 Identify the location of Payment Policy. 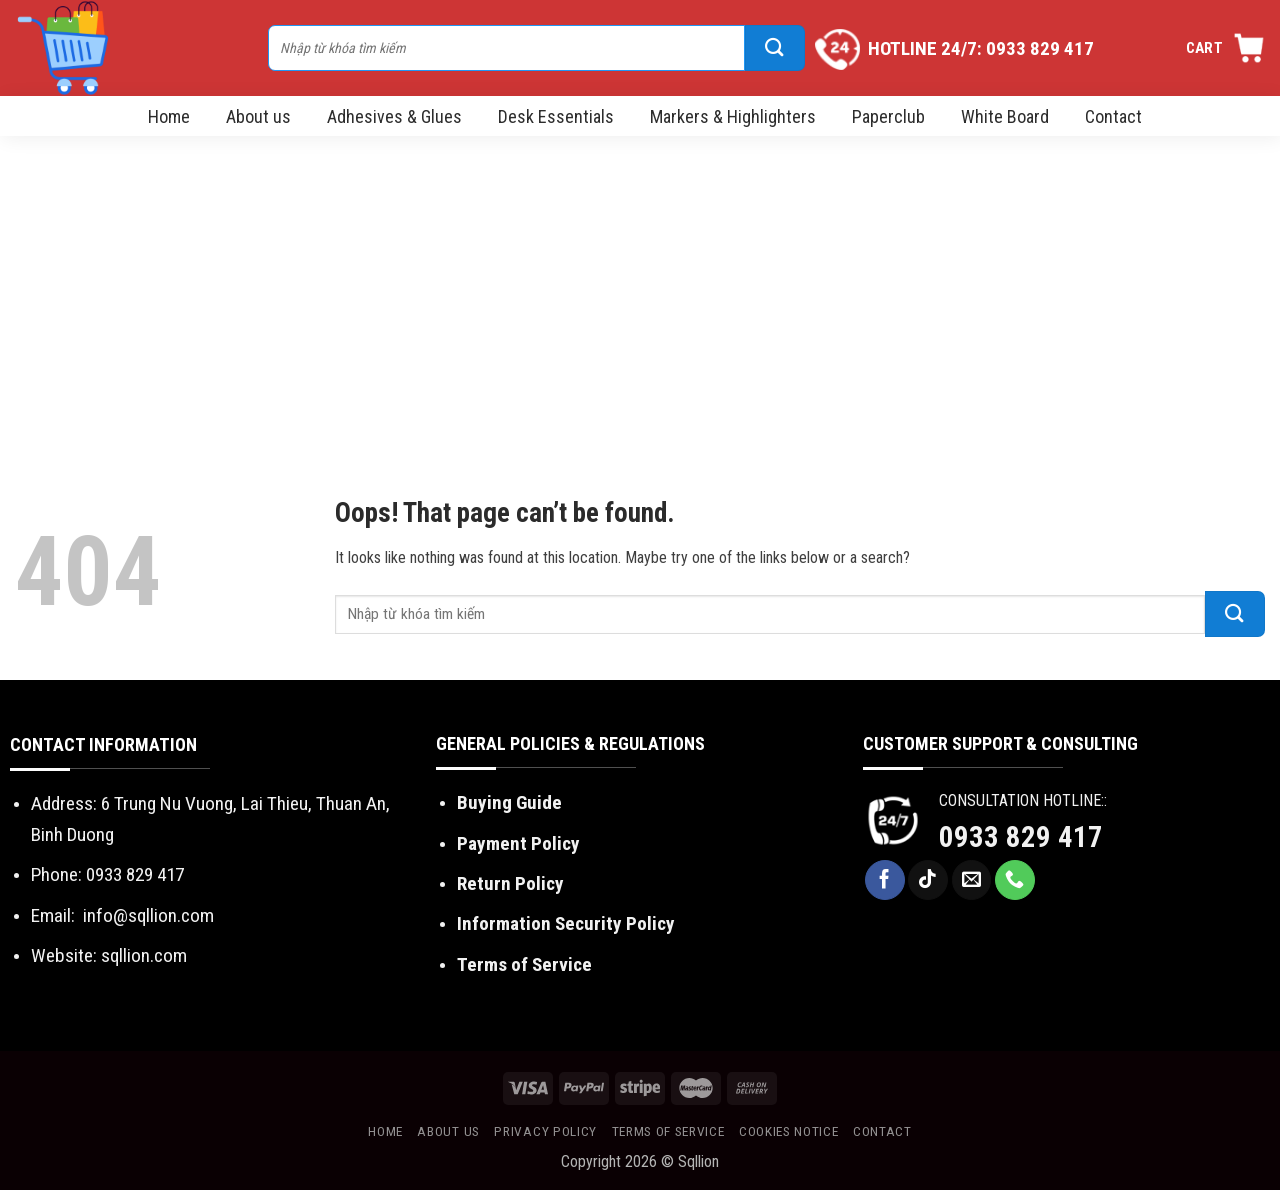
(518, 843).